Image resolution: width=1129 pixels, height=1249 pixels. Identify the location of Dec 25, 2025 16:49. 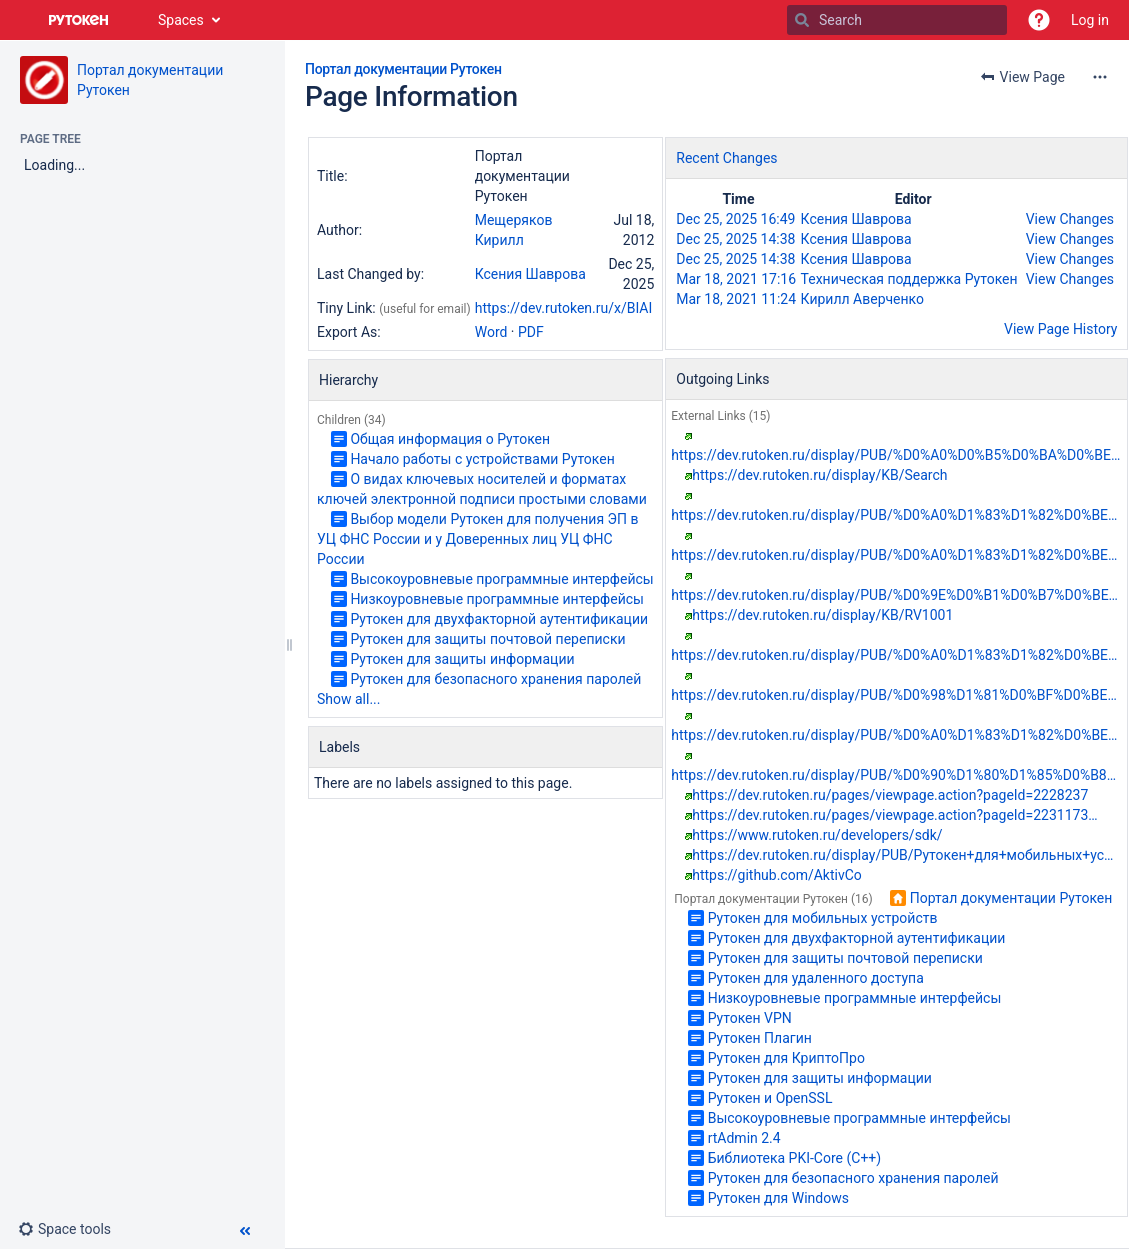
(735, 219).